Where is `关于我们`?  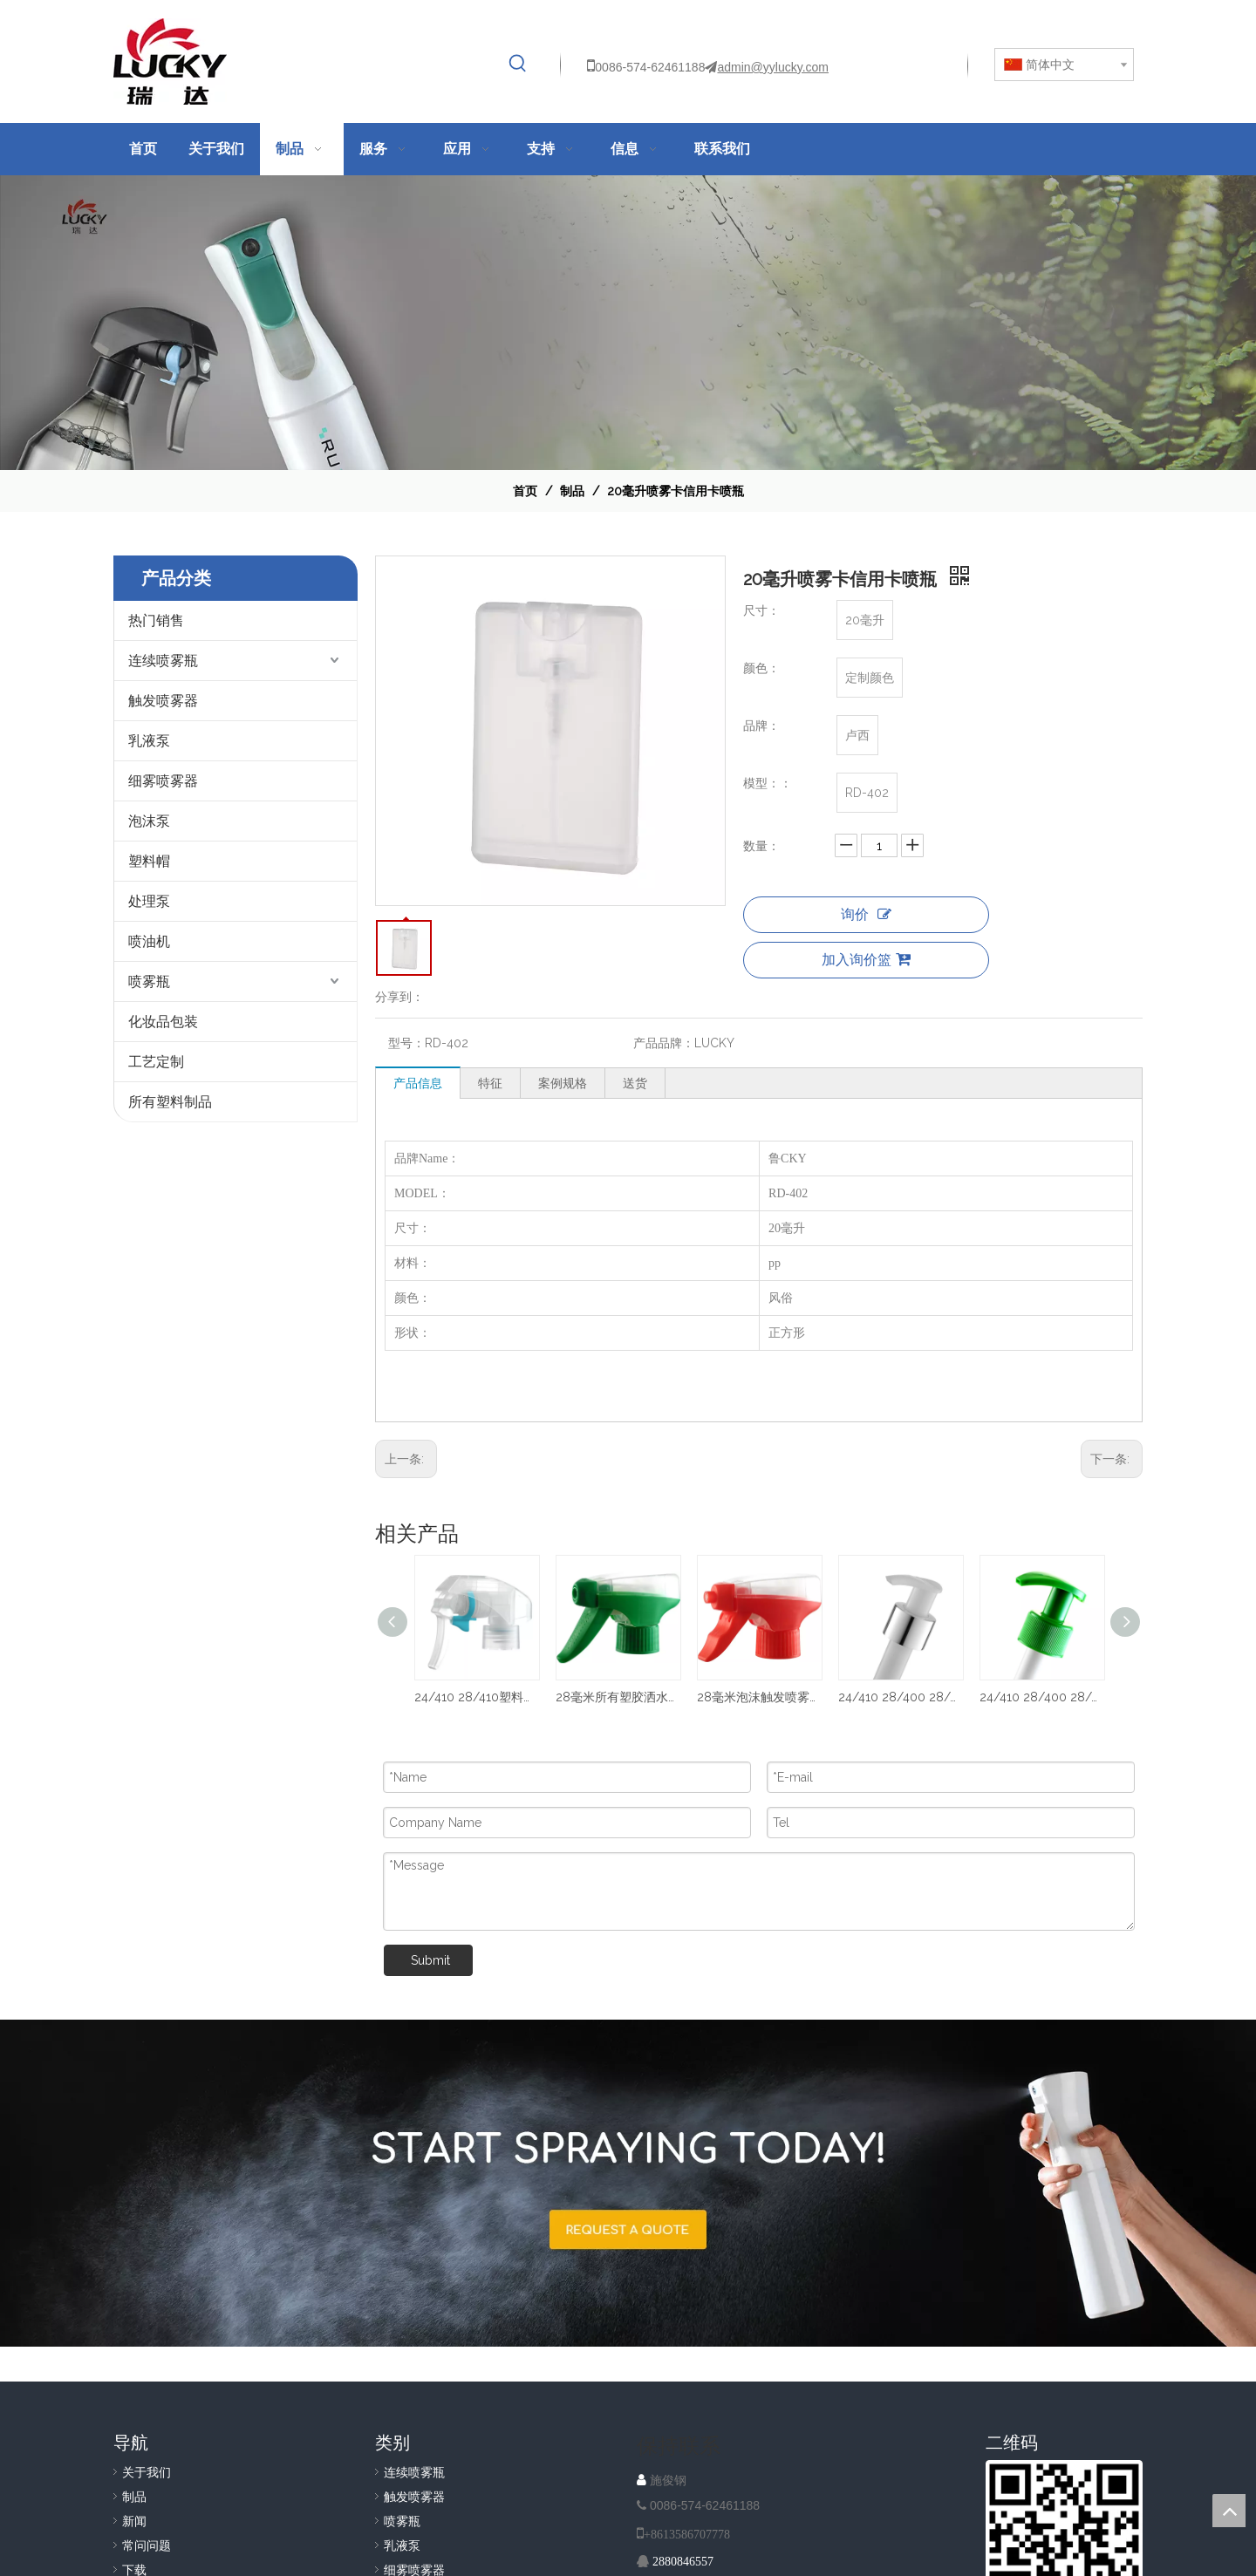
关于我们 is located at coordinates (146, 2472).